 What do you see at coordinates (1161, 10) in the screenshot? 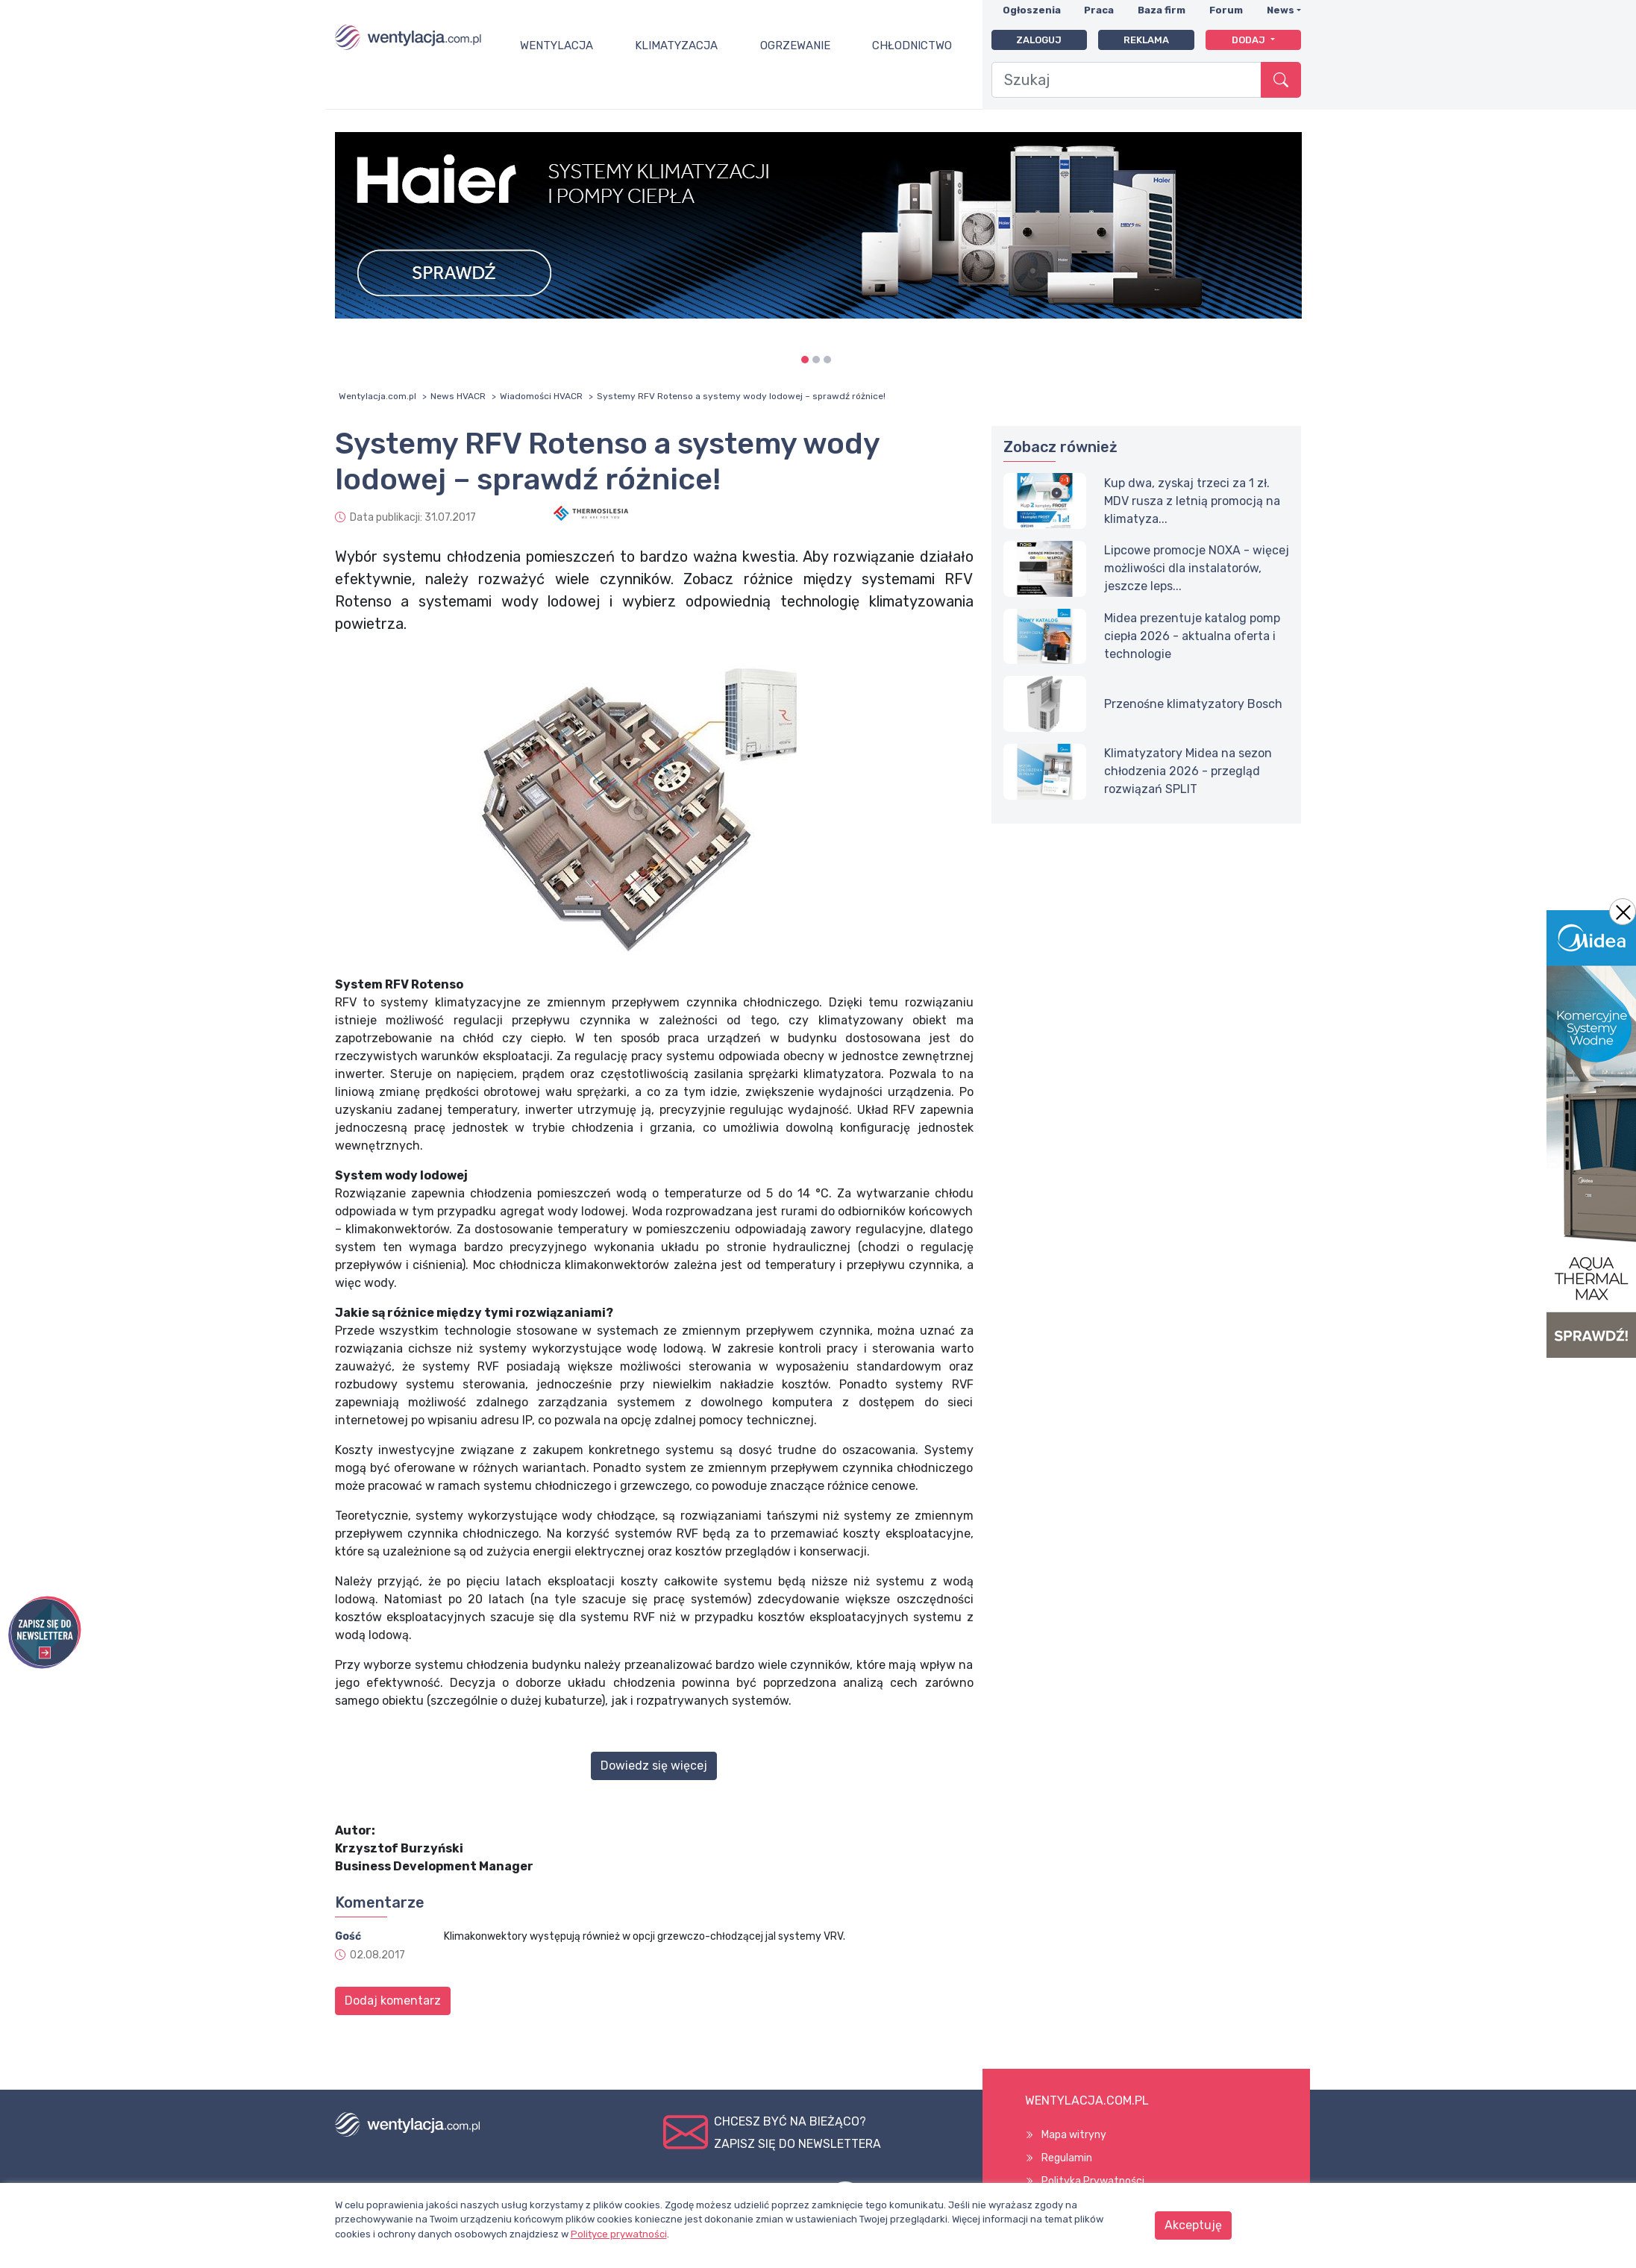
I see `Baza firm` at bounding box center [1161, 10].